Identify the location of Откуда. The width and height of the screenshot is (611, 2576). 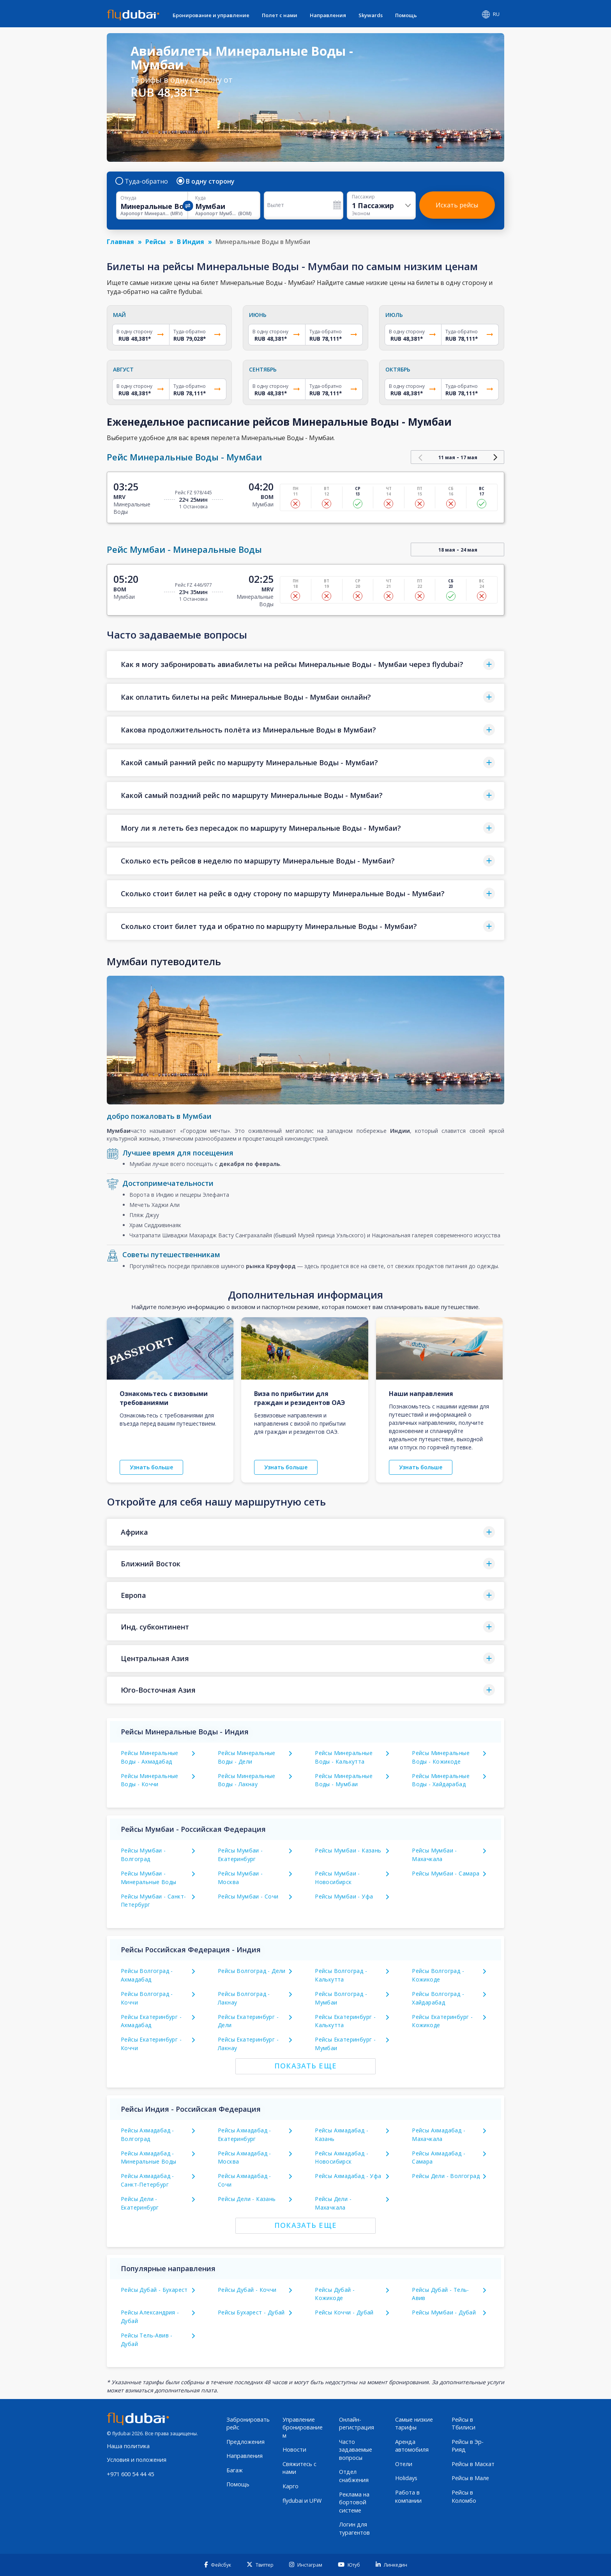
(128, 198).